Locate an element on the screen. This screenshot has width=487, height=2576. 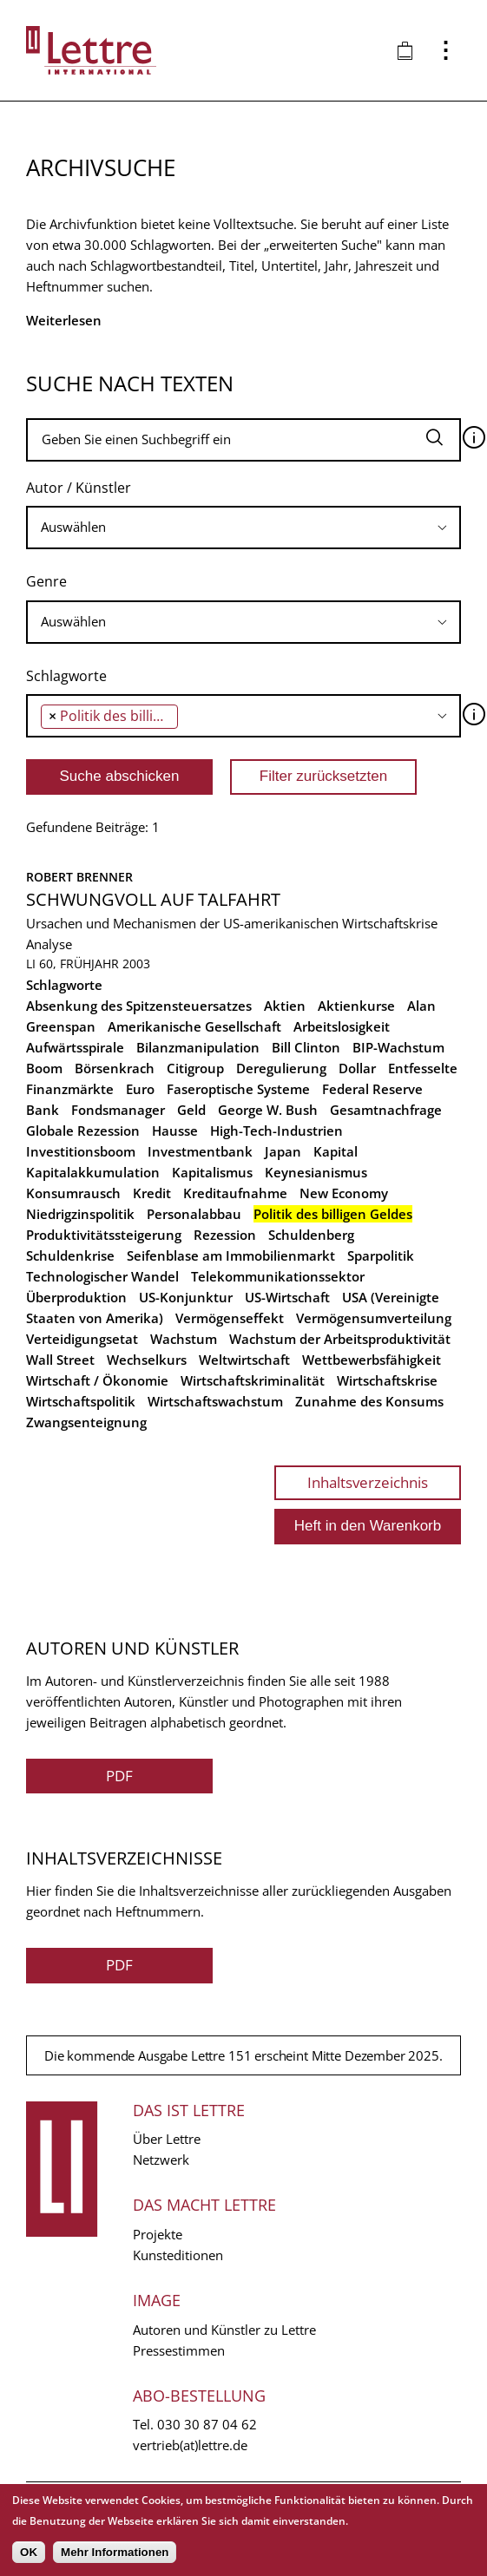
Produktivitätssteigerung is located at coordinates (103, 1234).